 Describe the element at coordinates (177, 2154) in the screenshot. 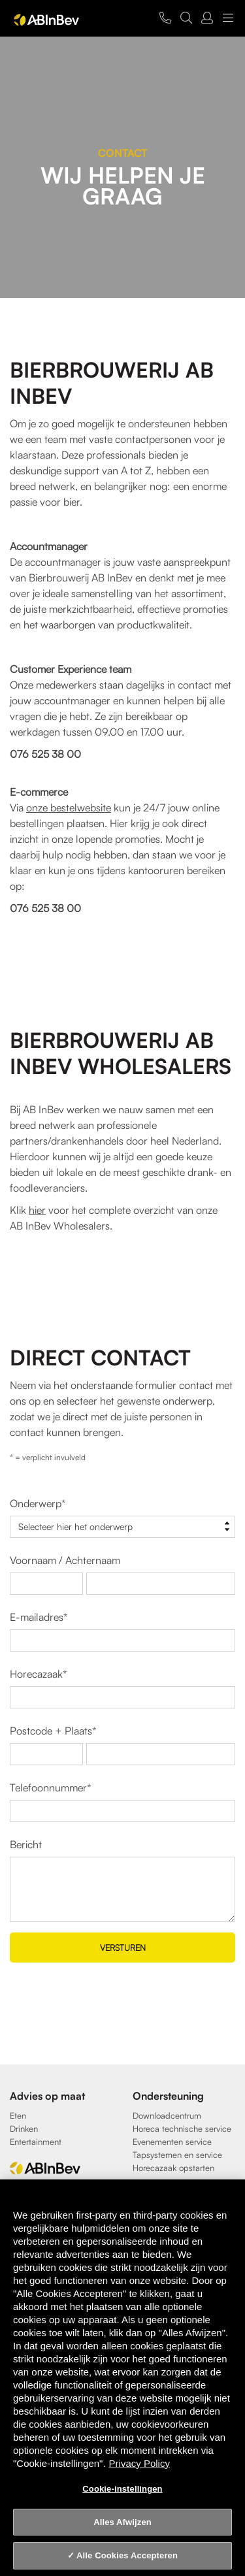

I see `Tapsystemen en service` at that location.